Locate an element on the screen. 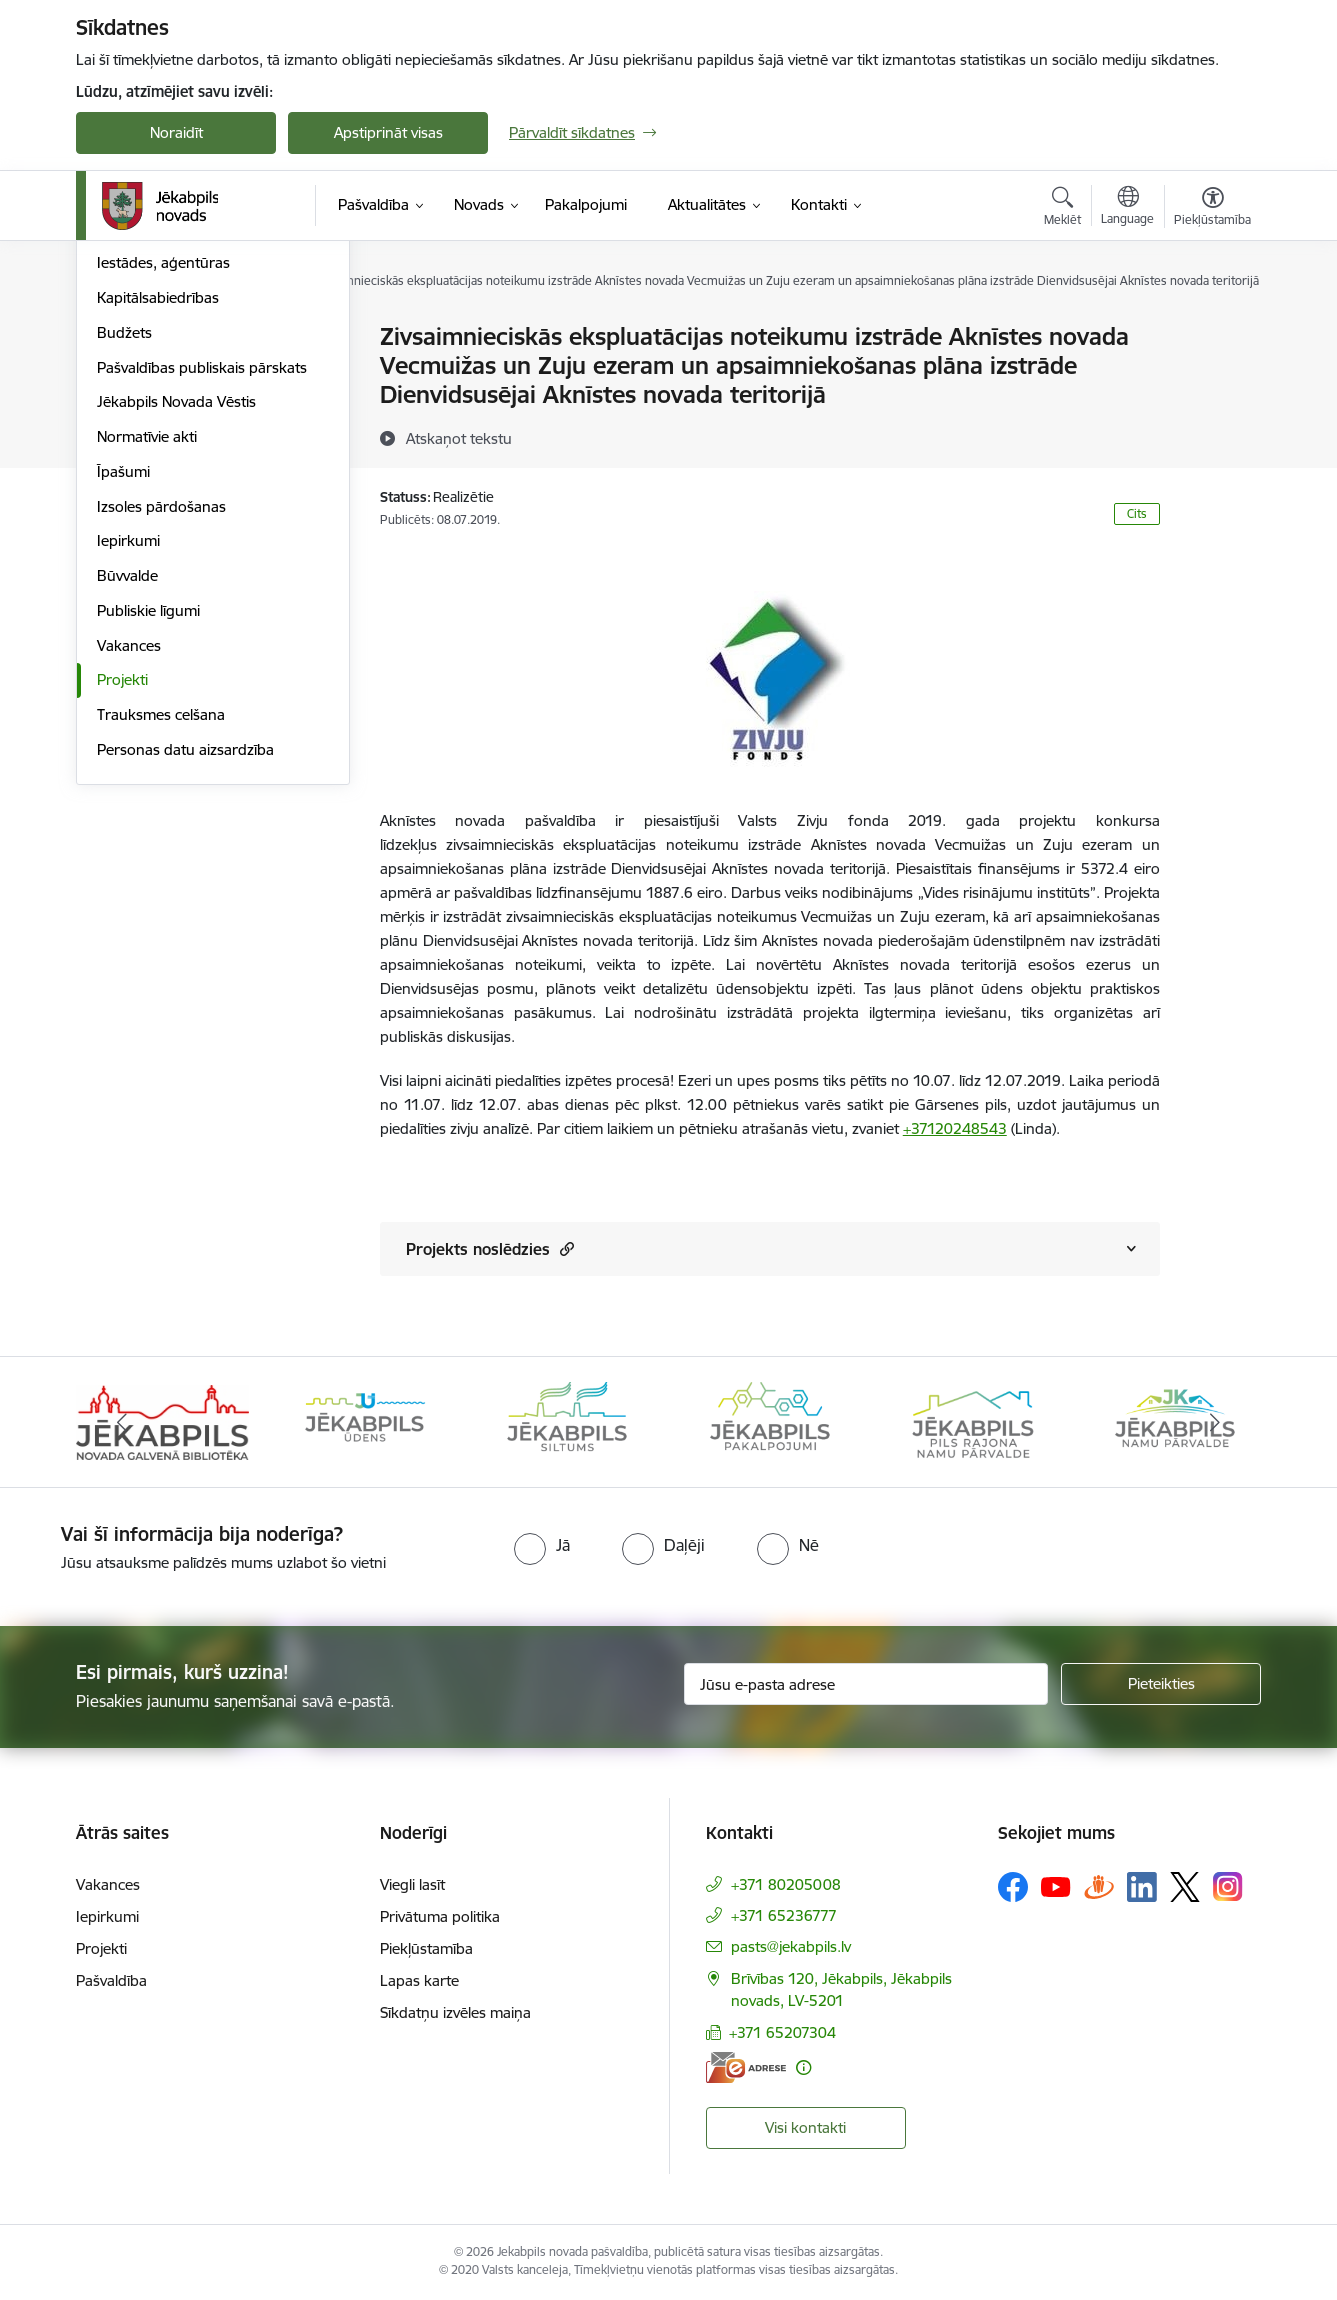 This screenshot has width=1337, height=2300. [Sekojiet mums Platformā X] is located at coordinates (1185, 1887).